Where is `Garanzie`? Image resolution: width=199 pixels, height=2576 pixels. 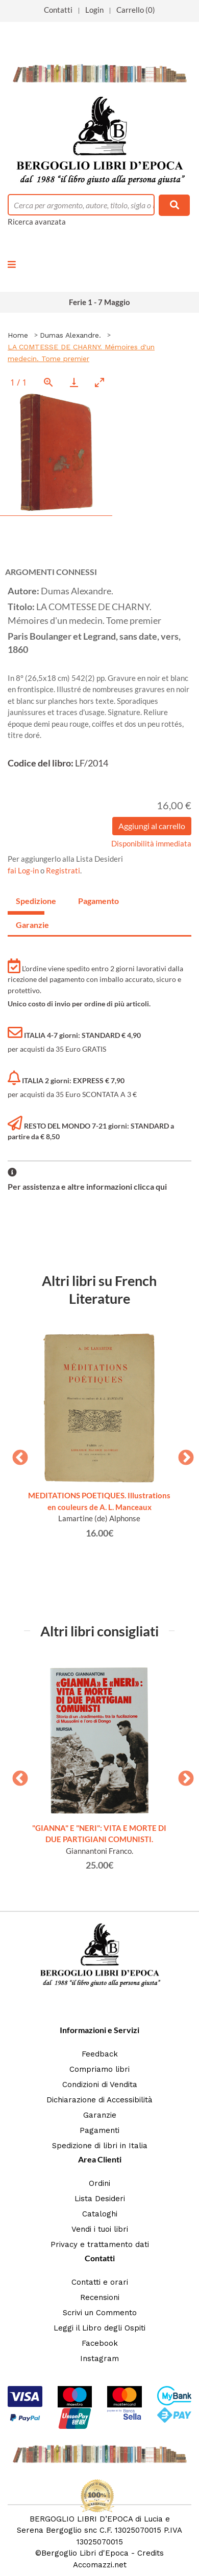
Garanzie is located at coordinates (99, 2115).